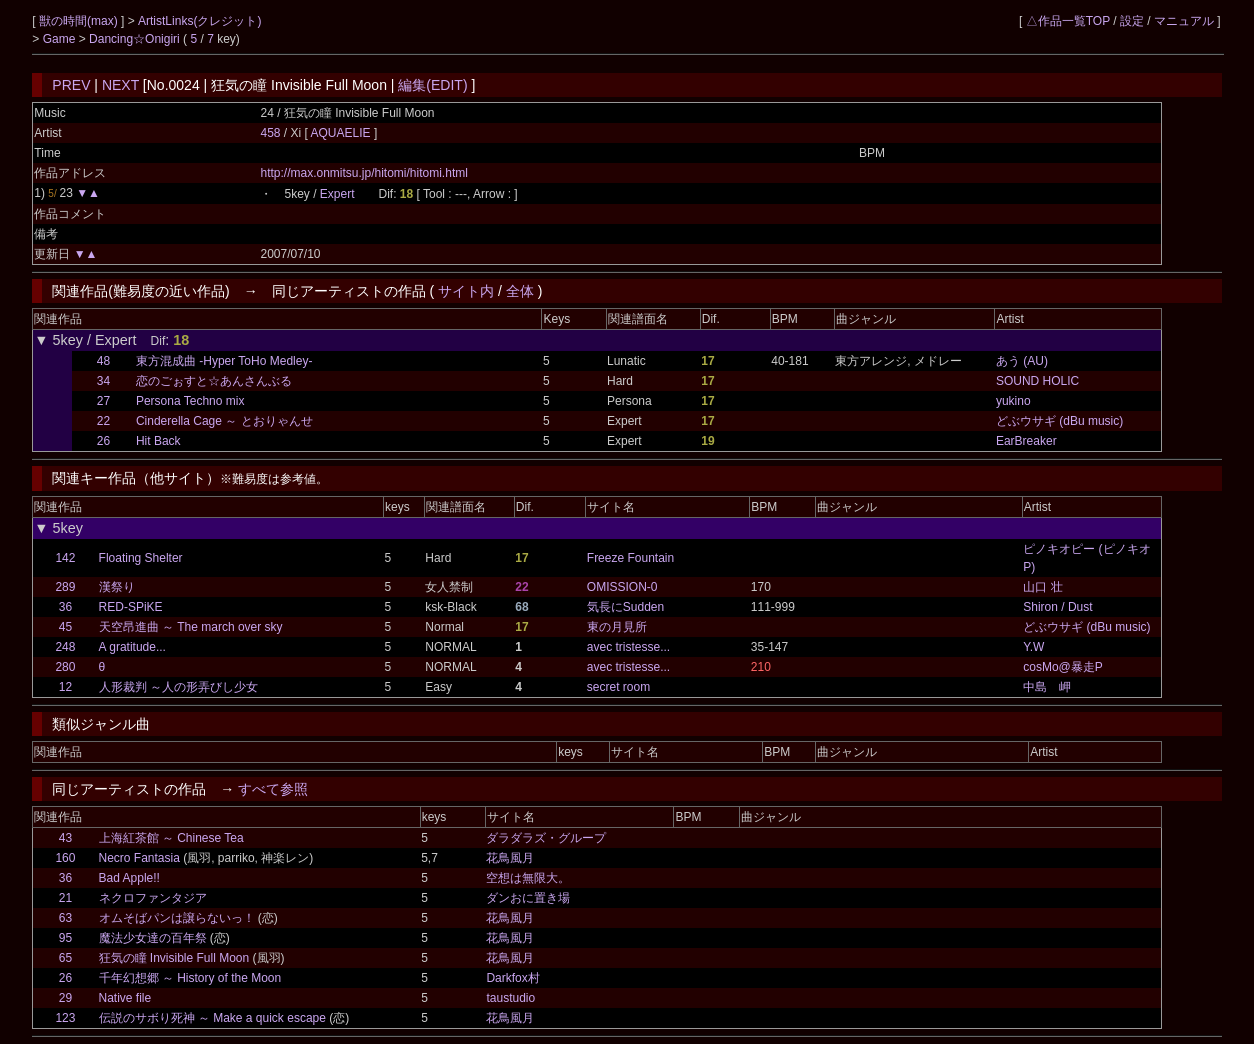  I want to click on 魔法少女達の百年祭, so click(153, 938).